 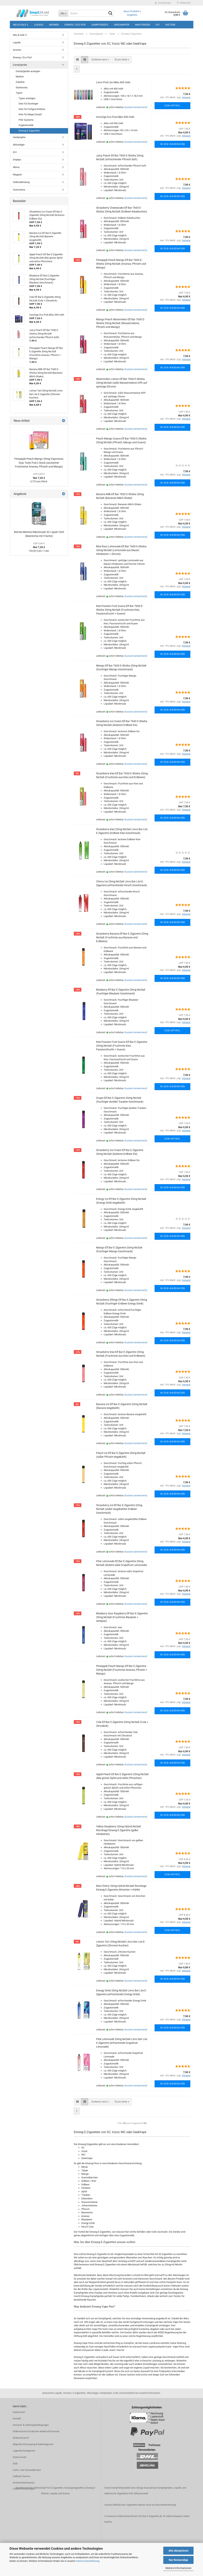 What do you see at coordinates (21, 2476) in the screenshot?
I see `Callback Service` at bounding box center [21, 2476].